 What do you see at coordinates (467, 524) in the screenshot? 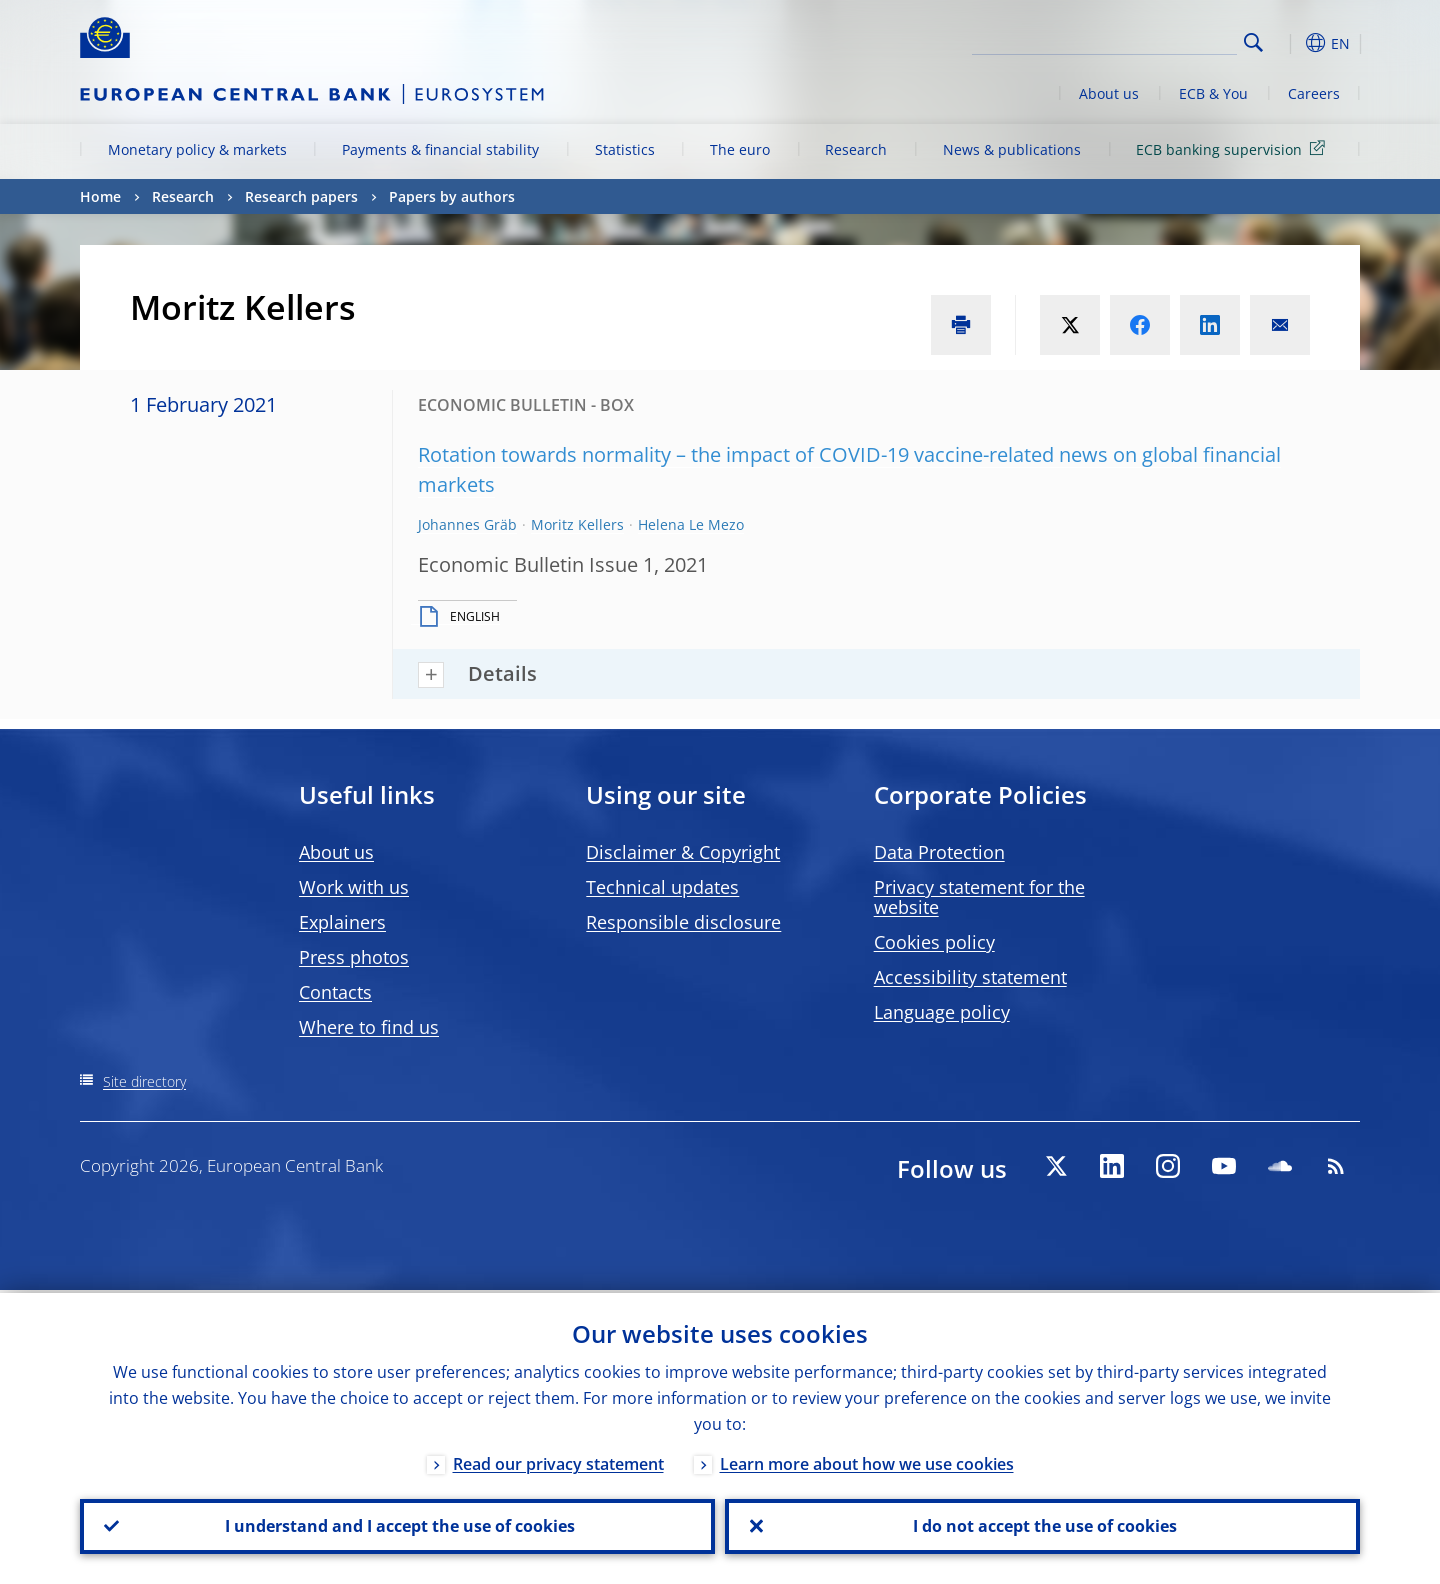
I see `Johannes Gräb` at bounding box center [467, 524].